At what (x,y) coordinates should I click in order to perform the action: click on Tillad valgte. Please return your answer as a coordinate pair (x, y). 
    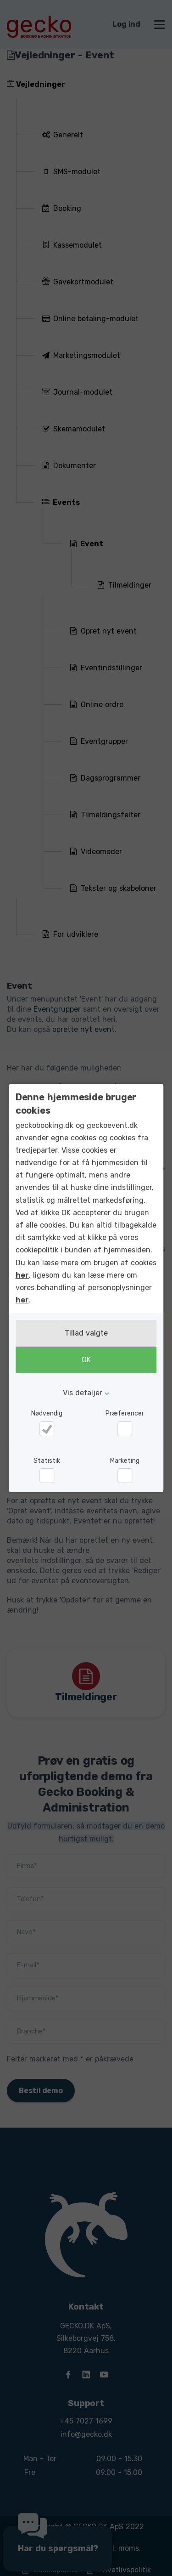
    Looking at the image, I should click on (86, 1333).